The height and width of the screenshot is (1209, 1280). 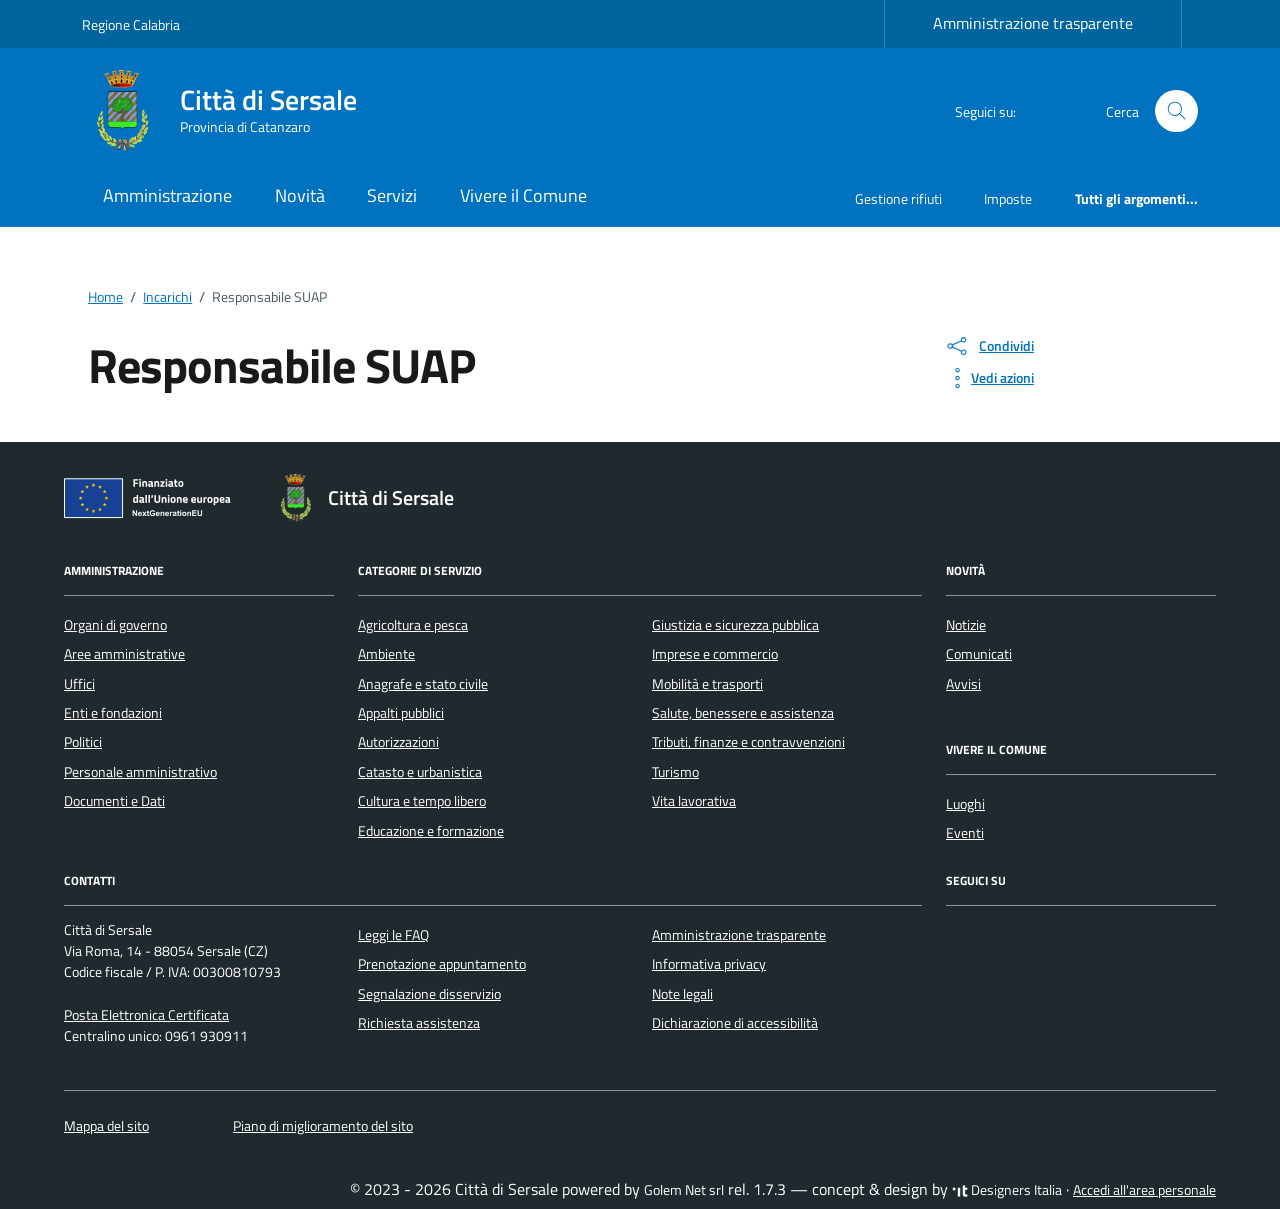 I want to click on Ambiente, so click(x=386, y=654).